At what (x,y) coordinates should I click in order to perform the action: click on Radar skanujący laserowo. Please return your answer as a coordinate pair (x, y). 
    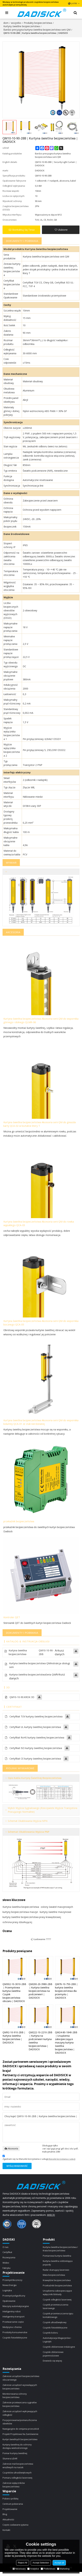
    Looking at the image, I should click on (56, 2270).